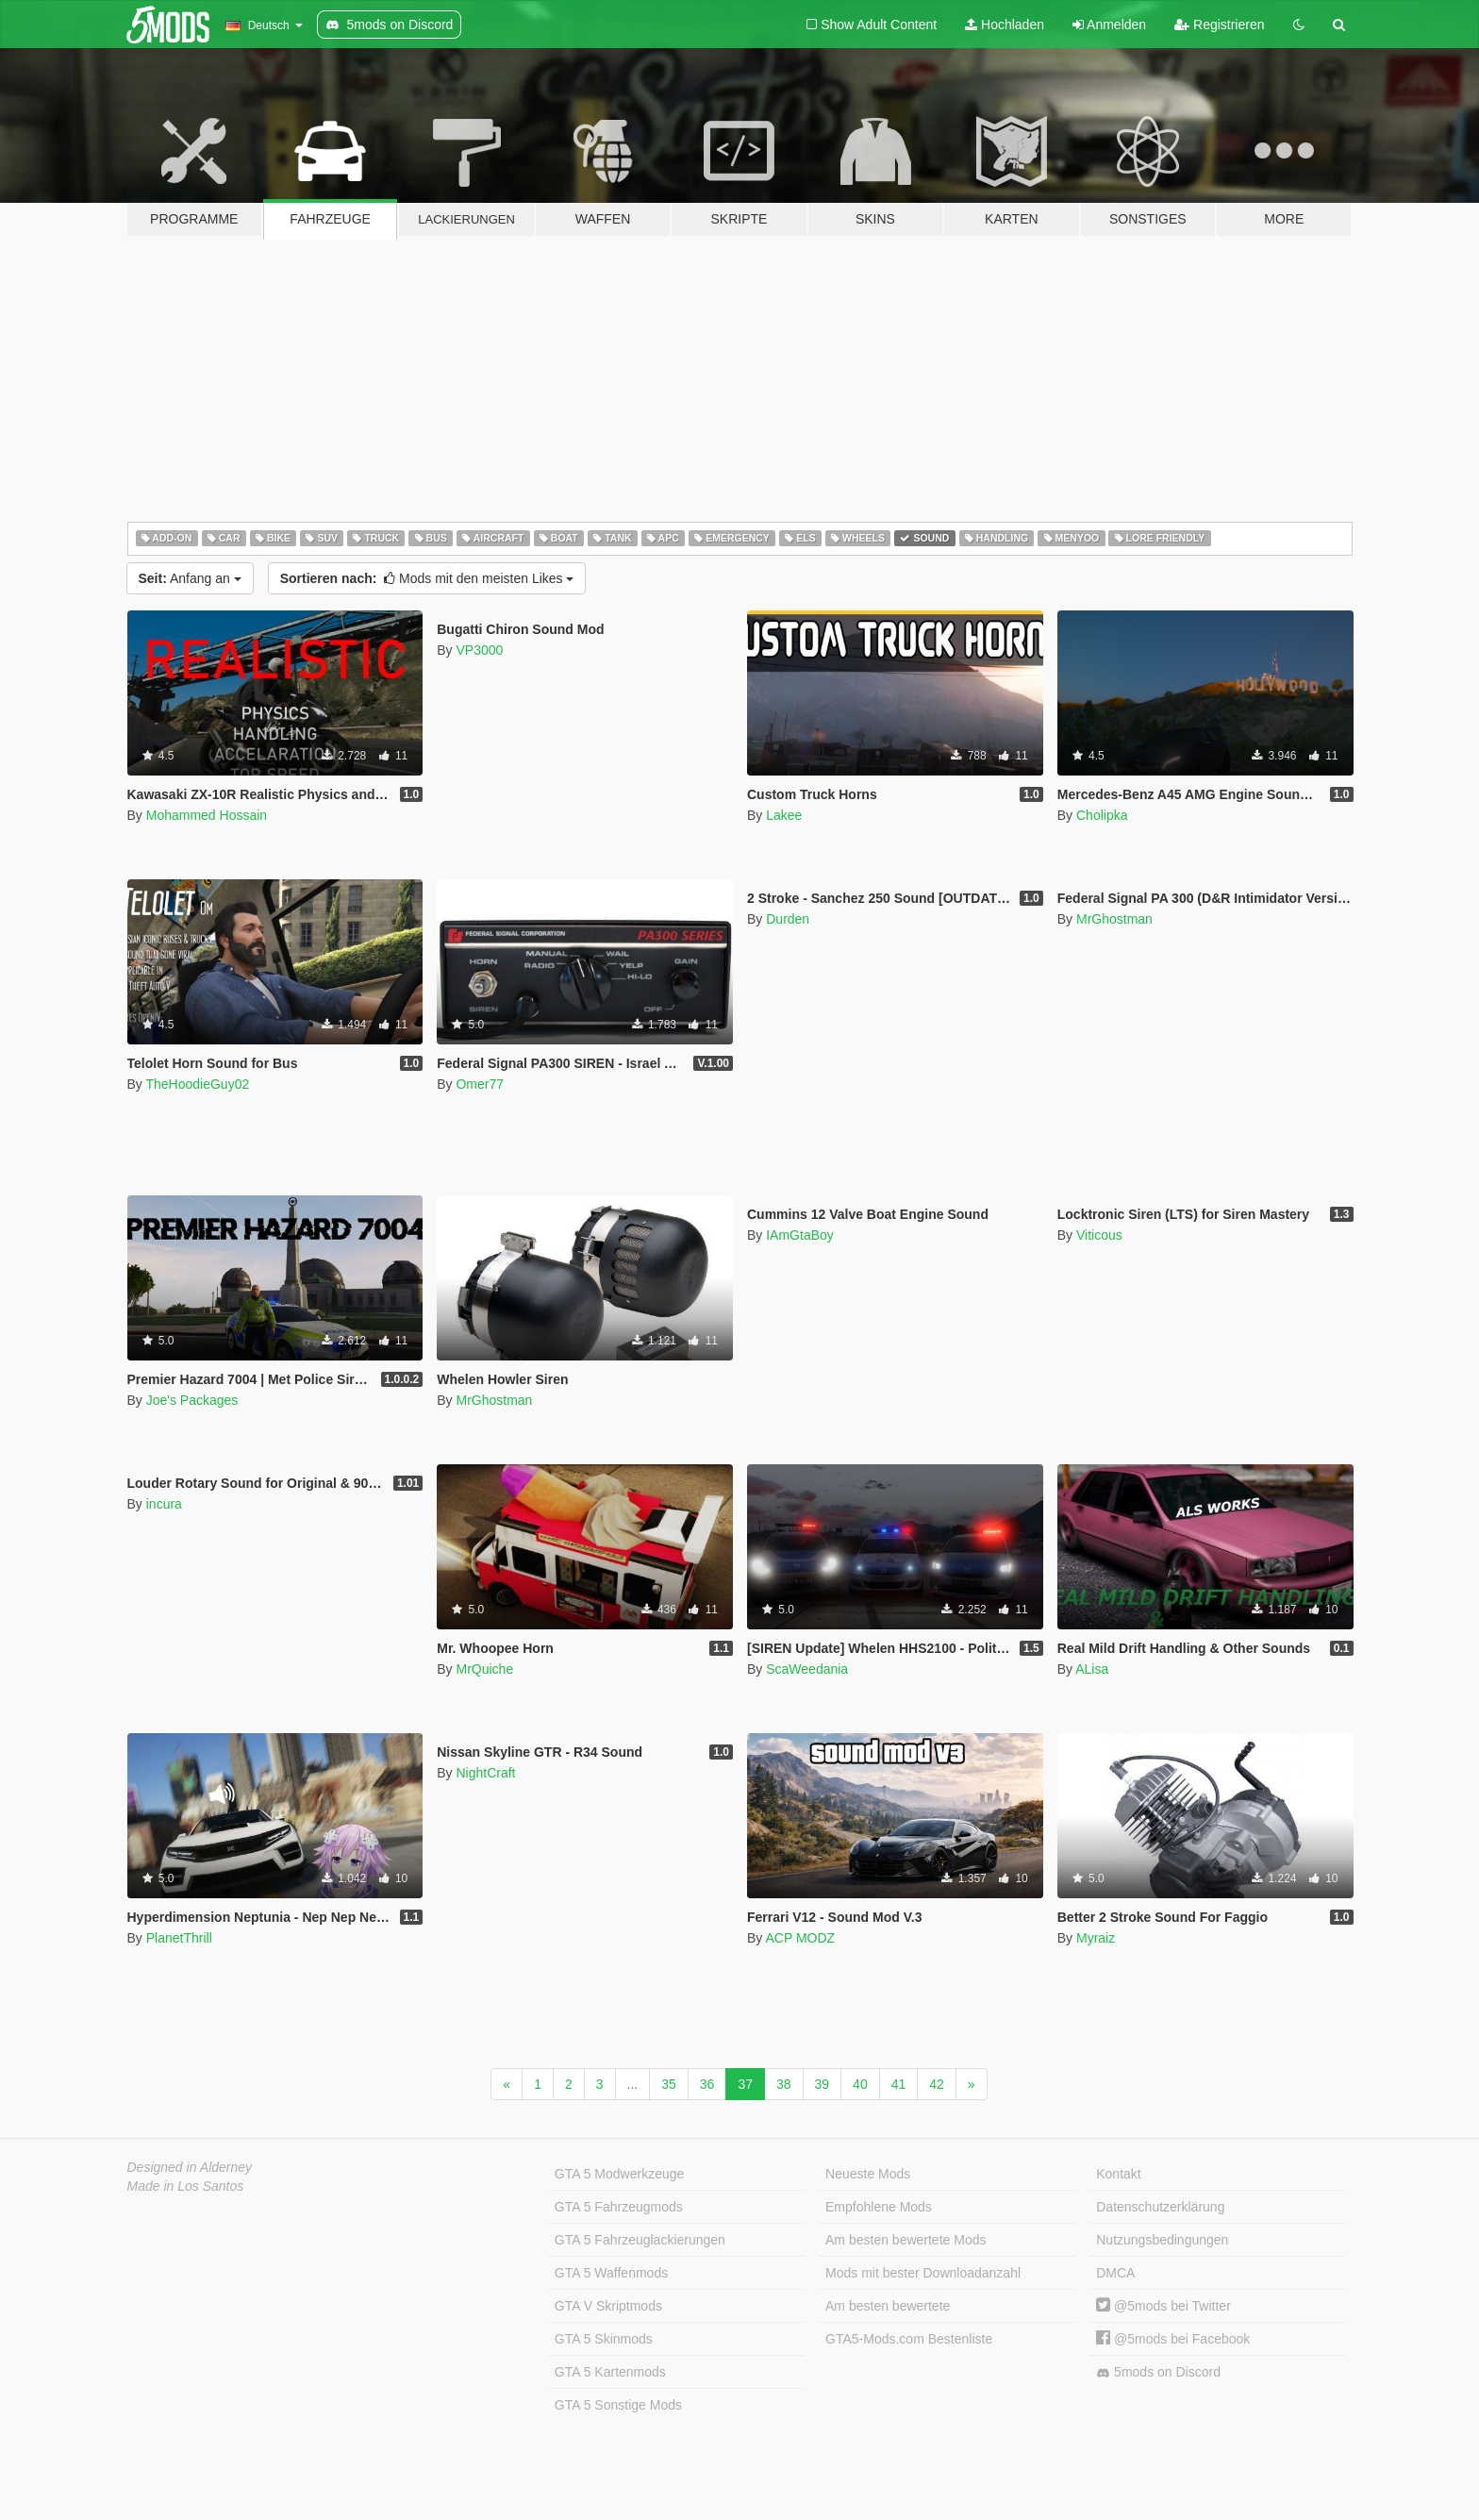 This screenshot has height=2520, width=1479. What do you see at coordinates (608, 2305) in the screenshot?
I see `GTA V Skriptmods` at bounding box center [608, 2305].